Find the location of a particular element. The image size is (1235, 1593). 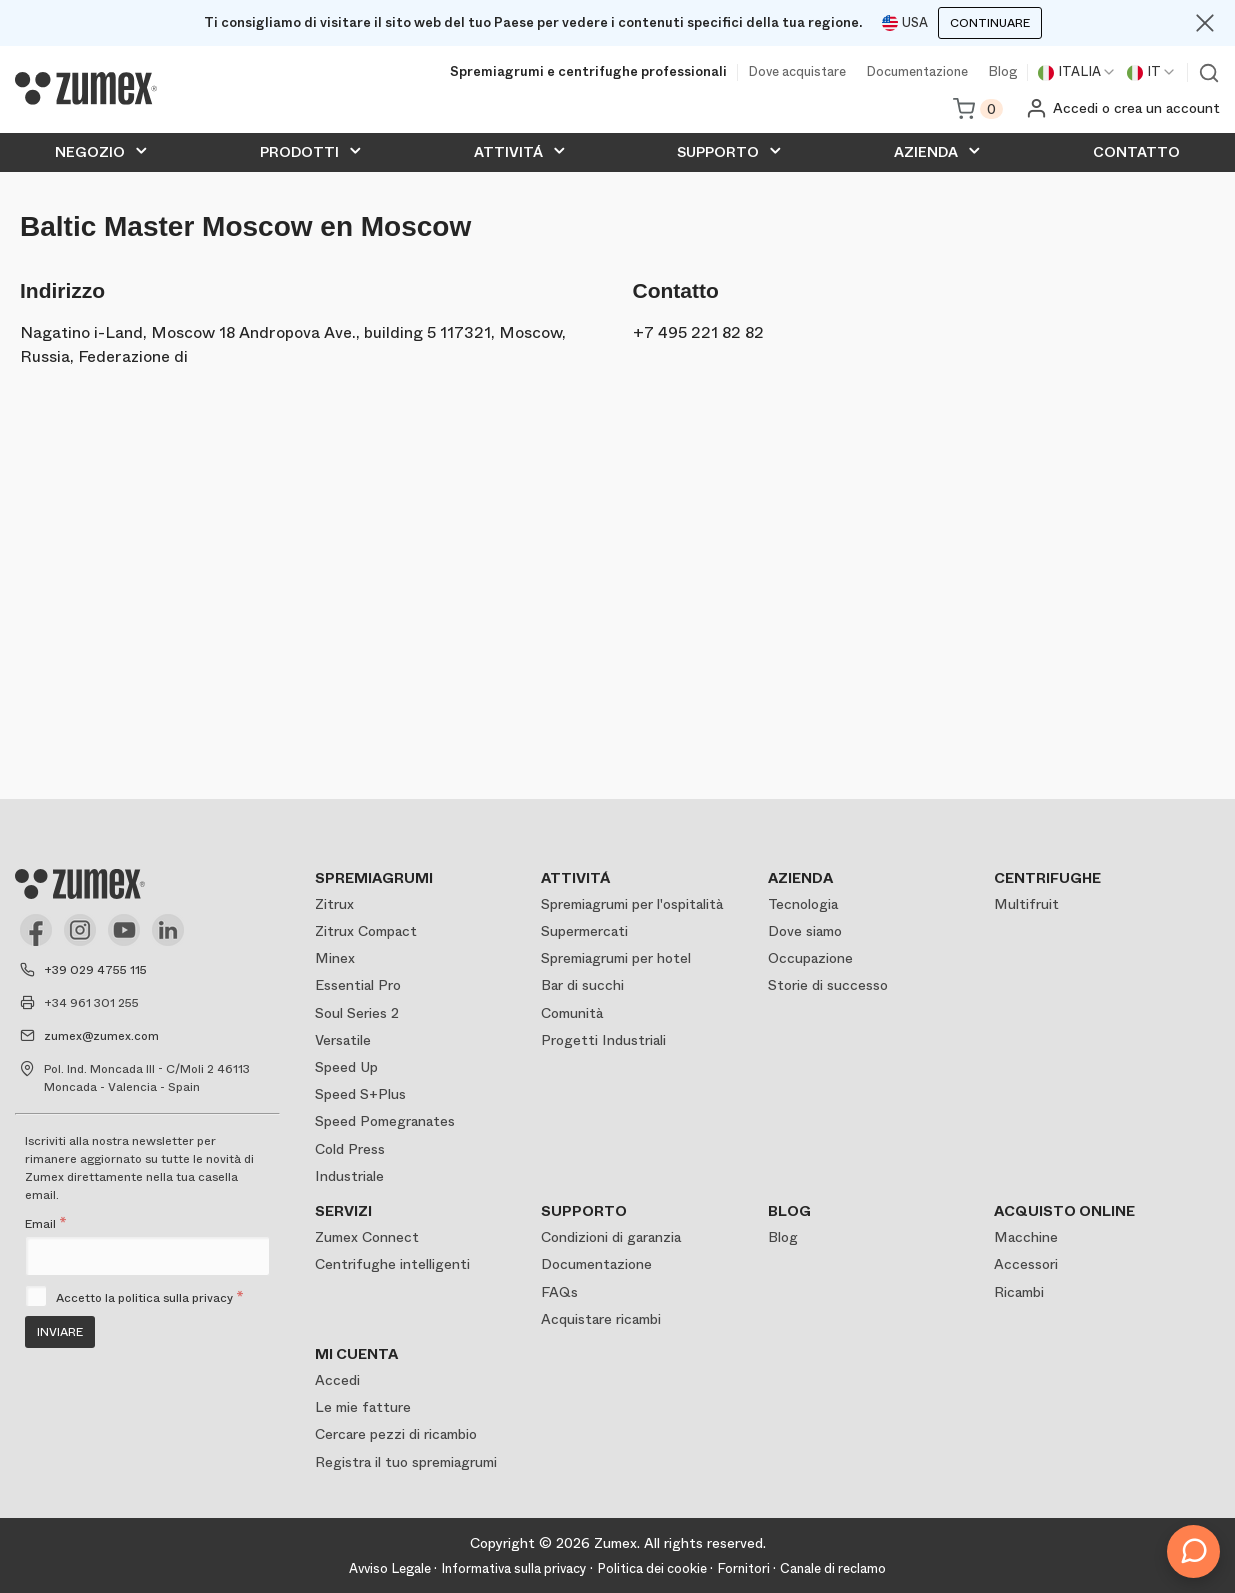

Zitrux is located at coordinates (334, 904).